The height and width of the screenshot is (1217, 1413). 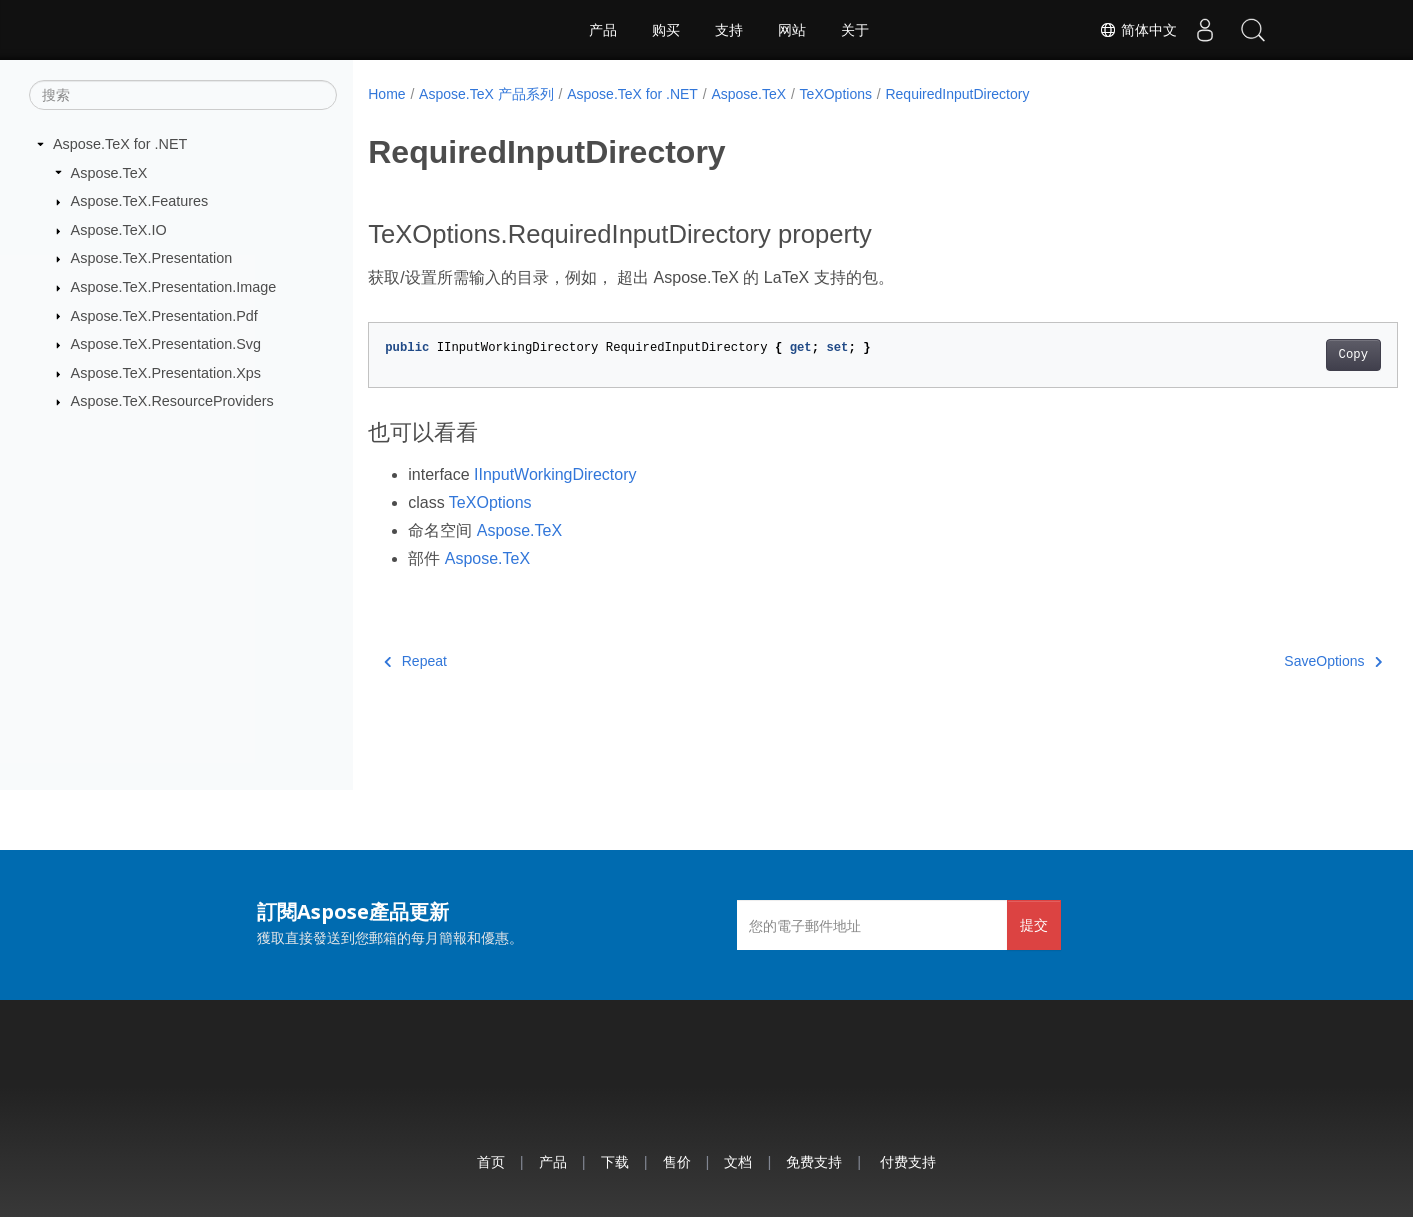 I want to click on RequiredInputDirectory, so click(x=957, y=94).